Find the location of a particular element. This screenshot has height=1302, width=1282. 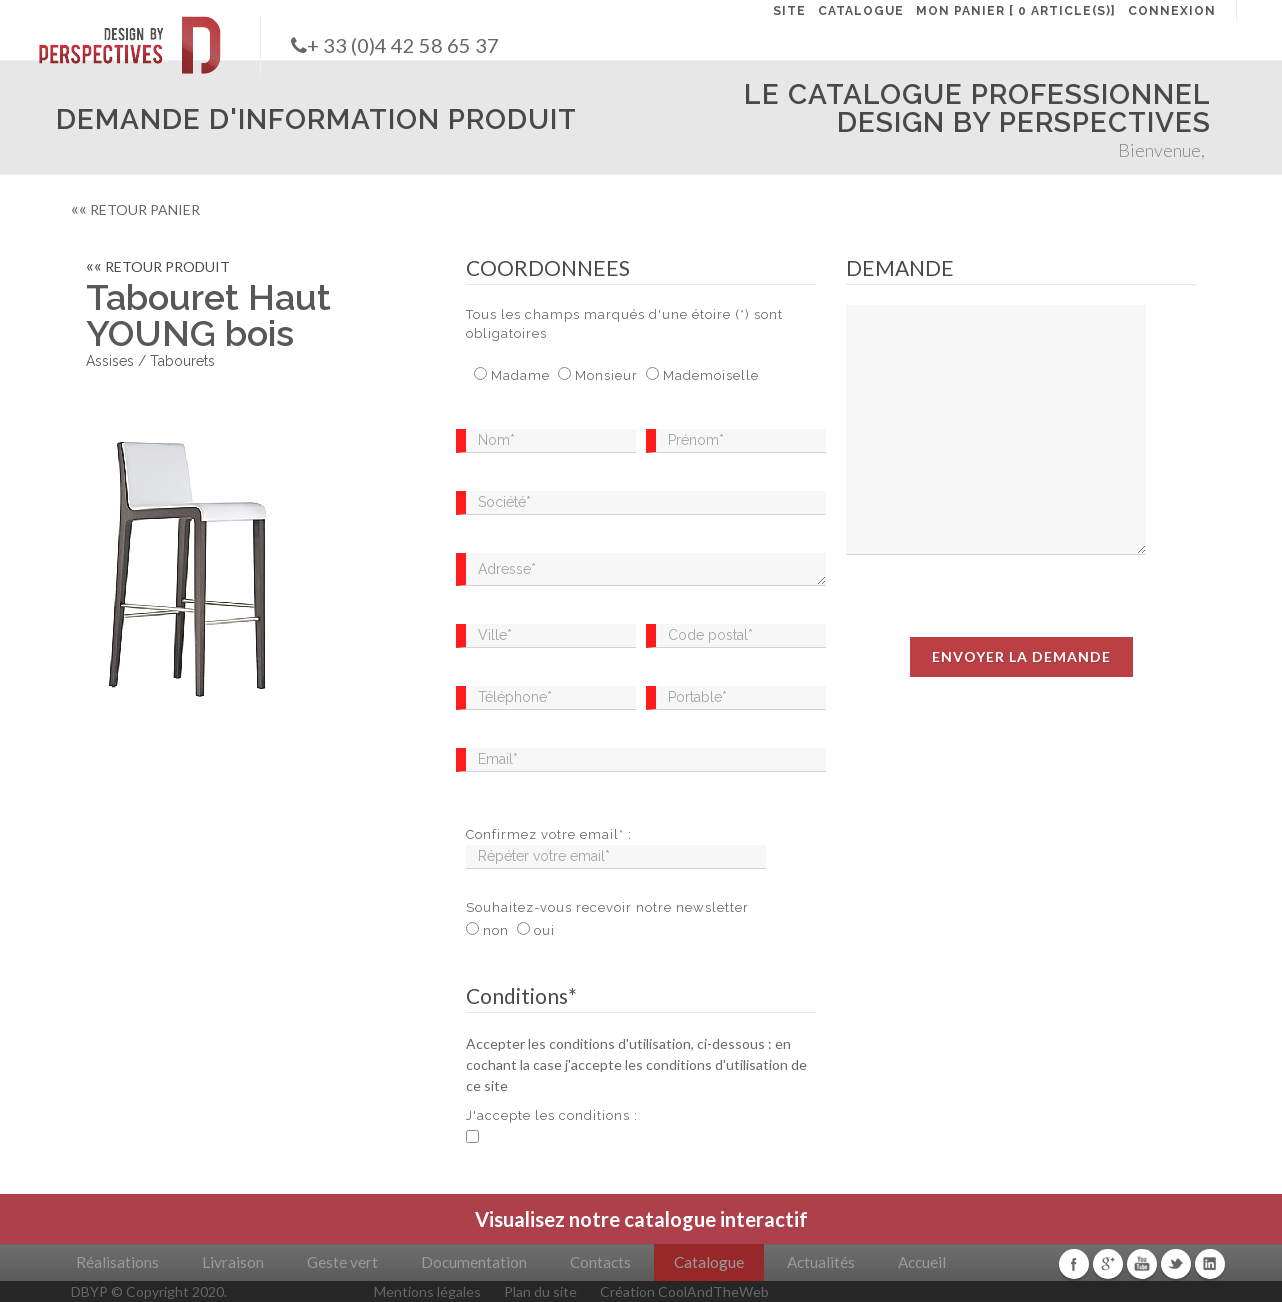

Réalisations is located at coordinates (117, 1262).